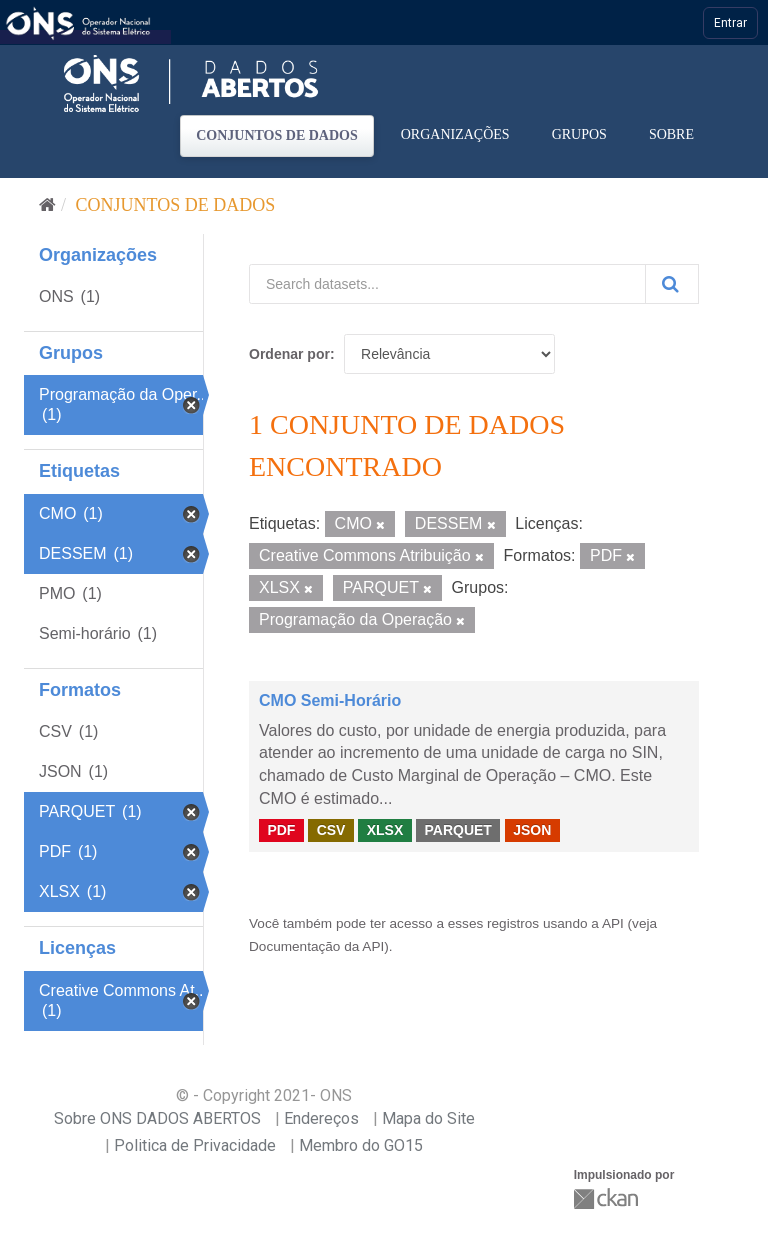 The height and width of the screenshot is (1239, 768). What do you see at coordinates (613, 923) in the screenshot?
I see `API` at bounding box center [613, 923].